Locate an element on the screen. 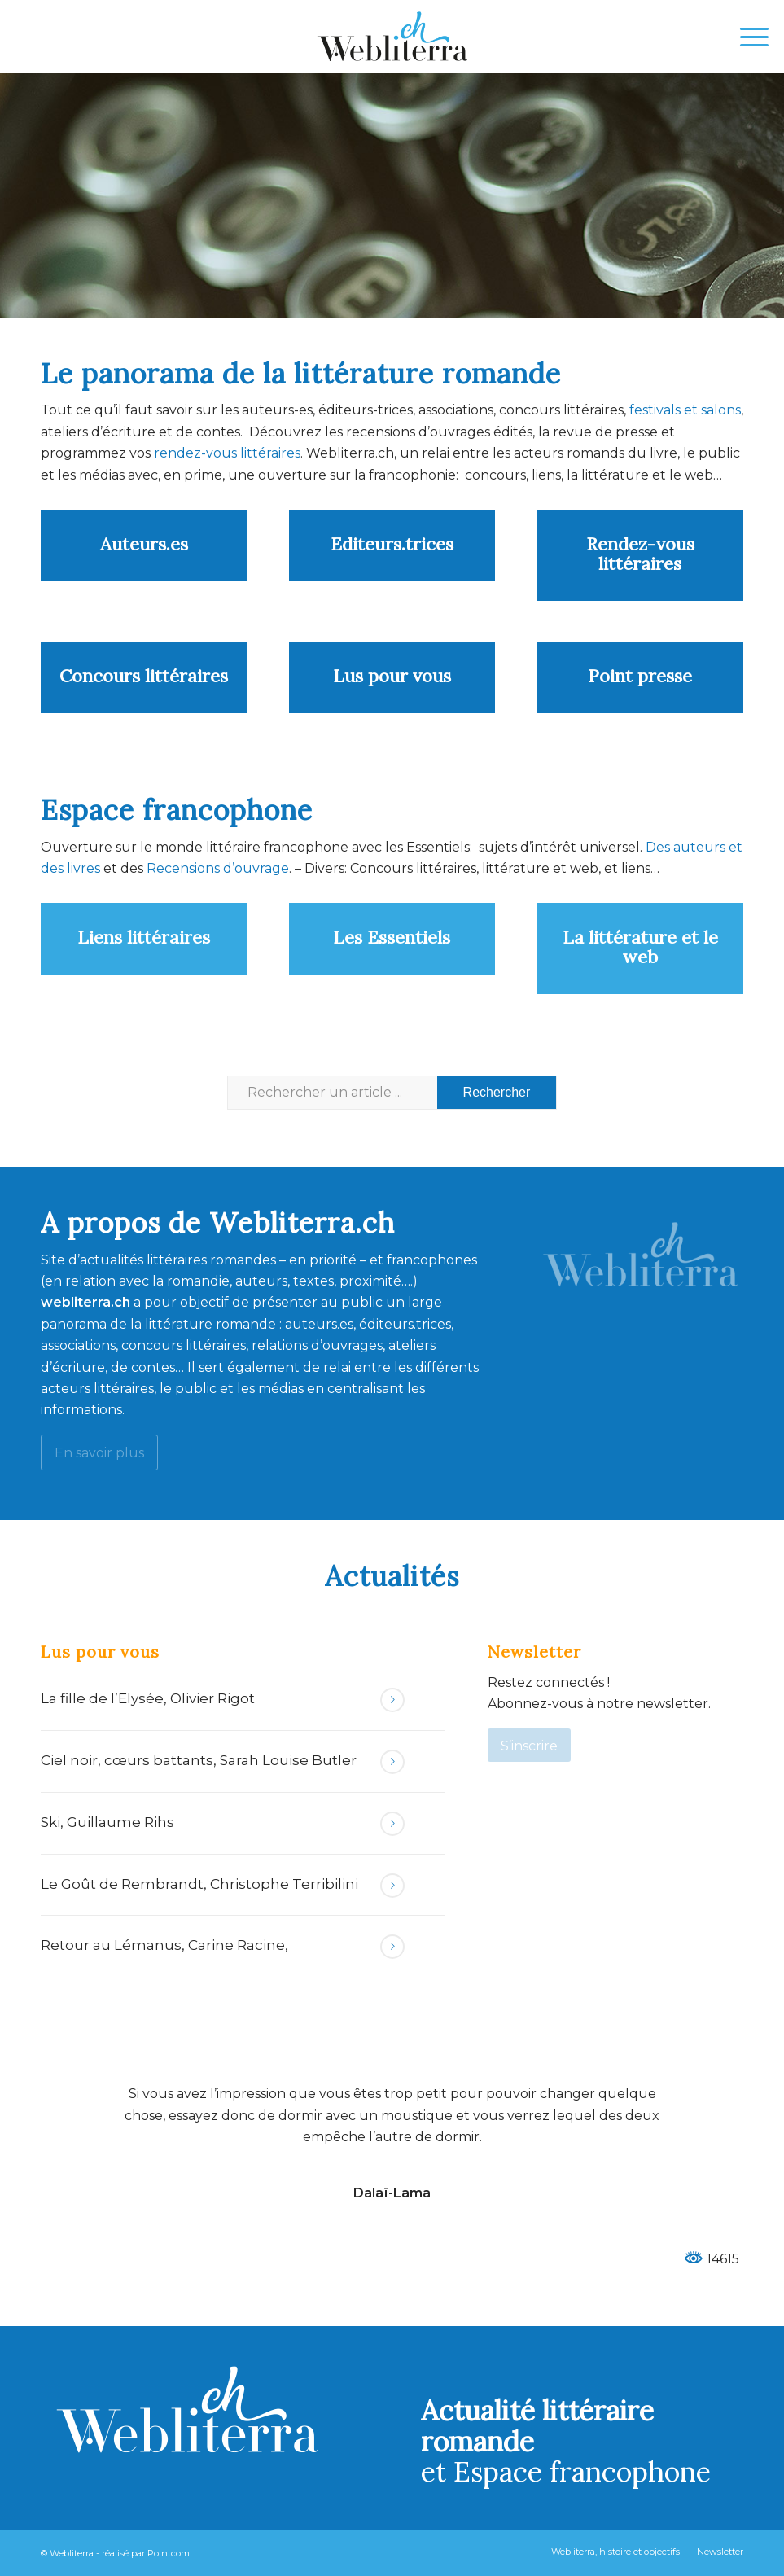 This screenshot has width=784, height=2576. Ski, Guillaume Rihs is located at coordinates (107, 1822).